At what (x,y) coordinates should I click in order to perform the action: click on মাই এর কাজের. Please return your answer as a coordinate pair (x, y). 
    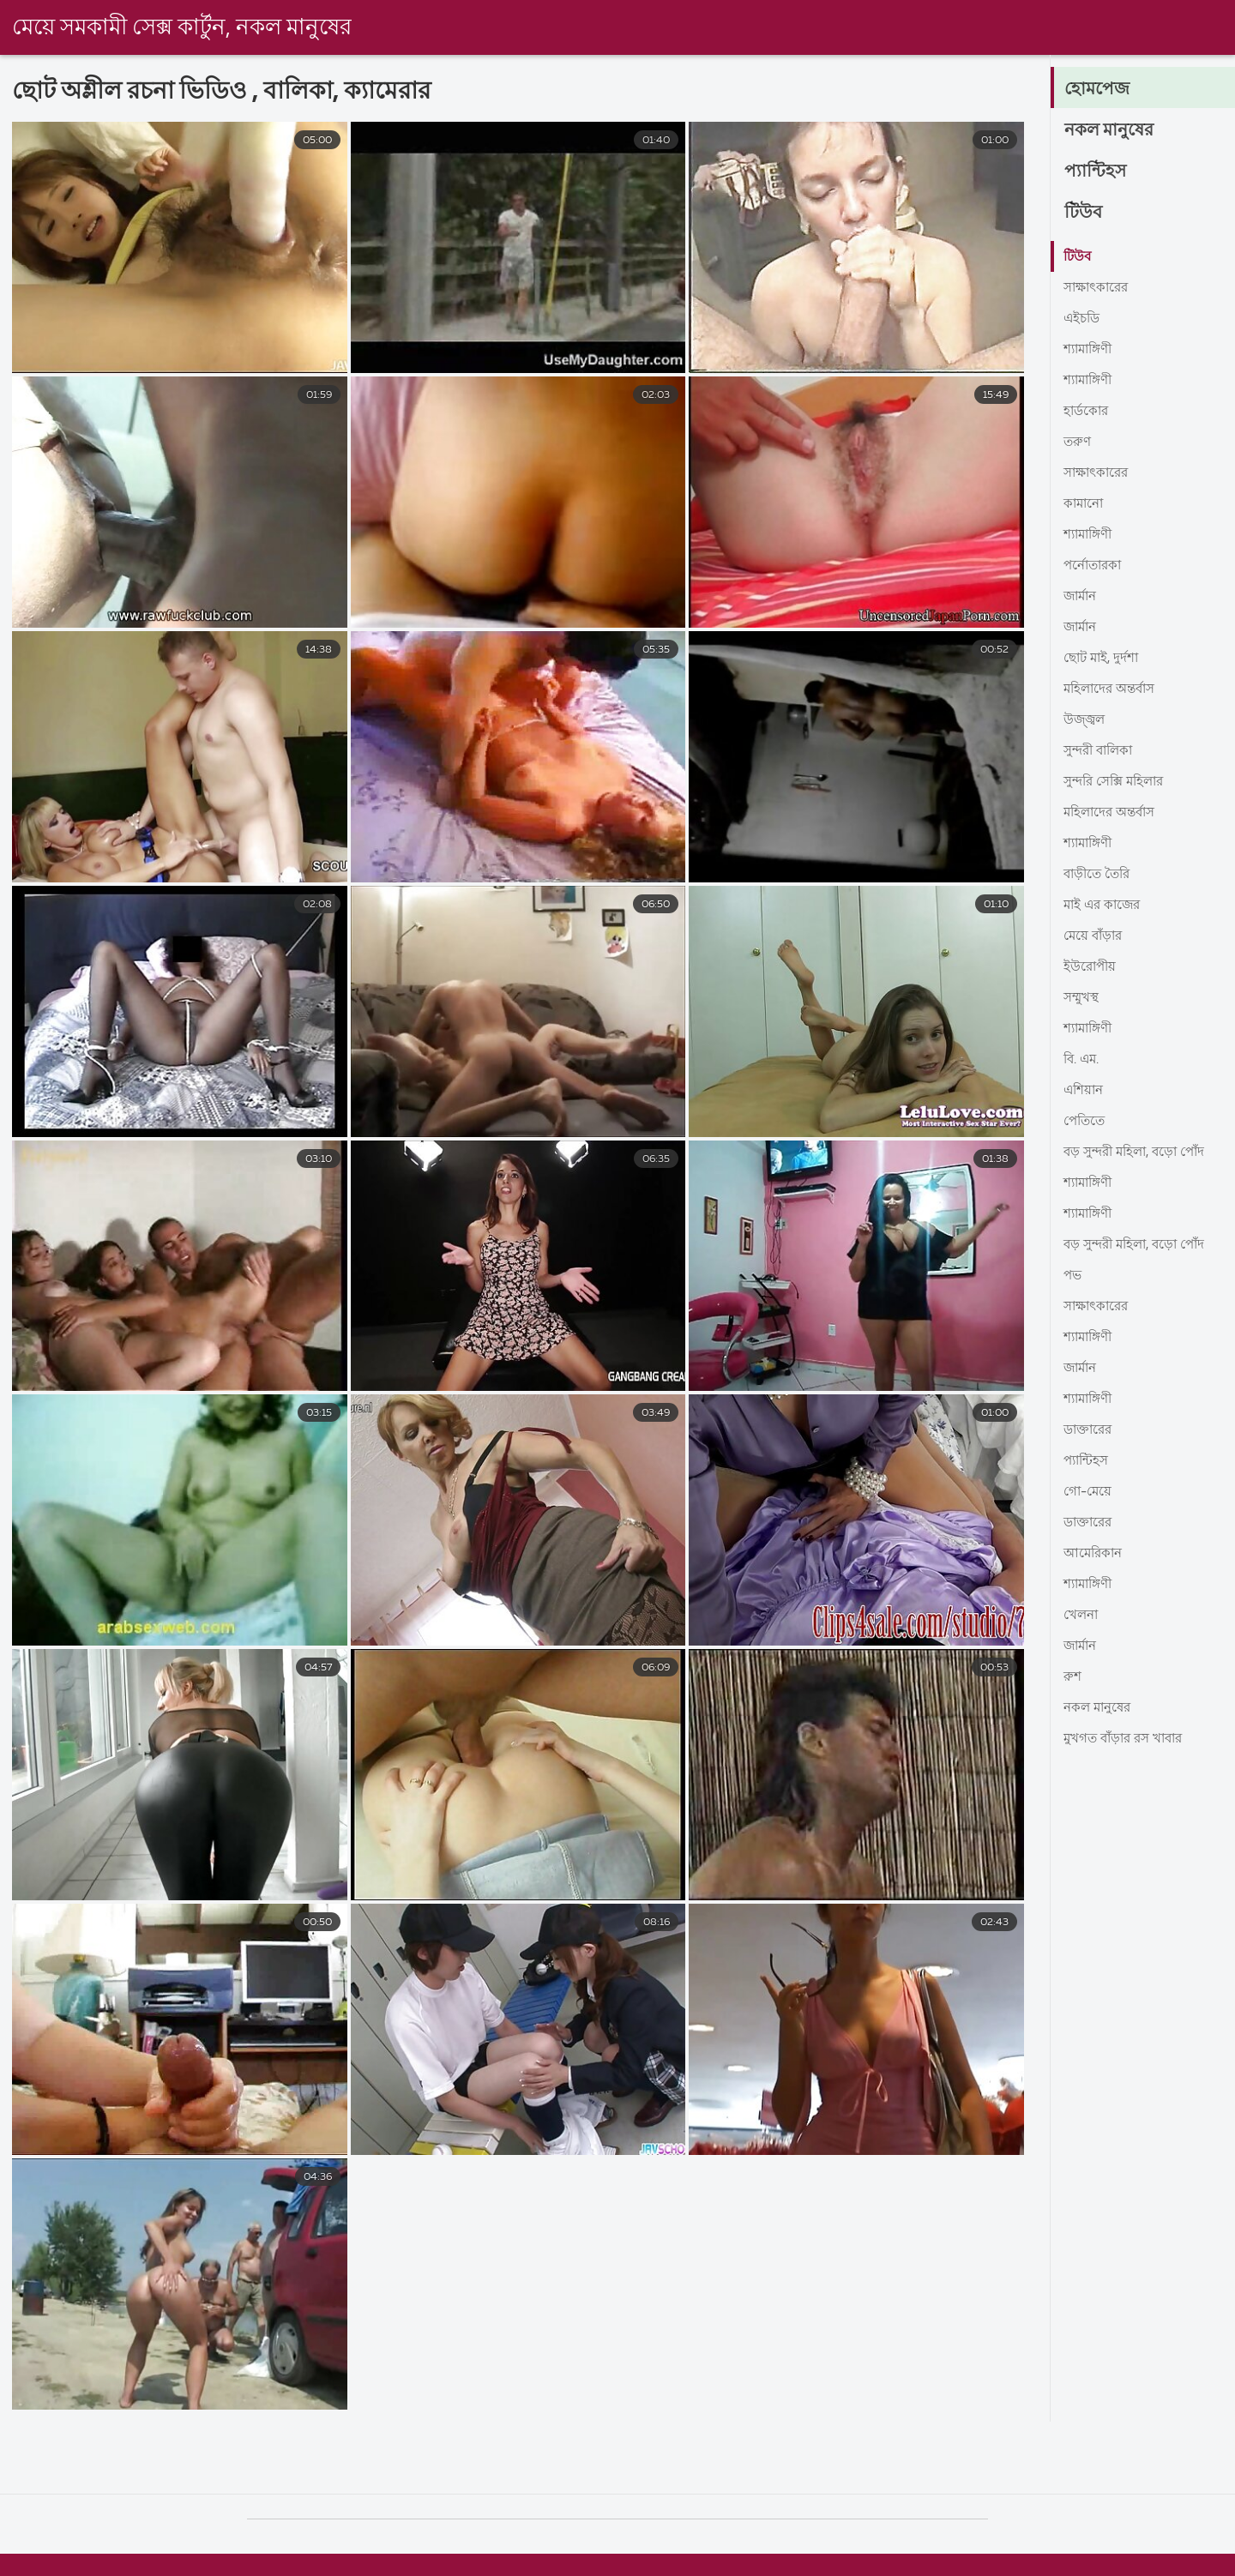
    Looking at the image, I should click on (1104, 905).